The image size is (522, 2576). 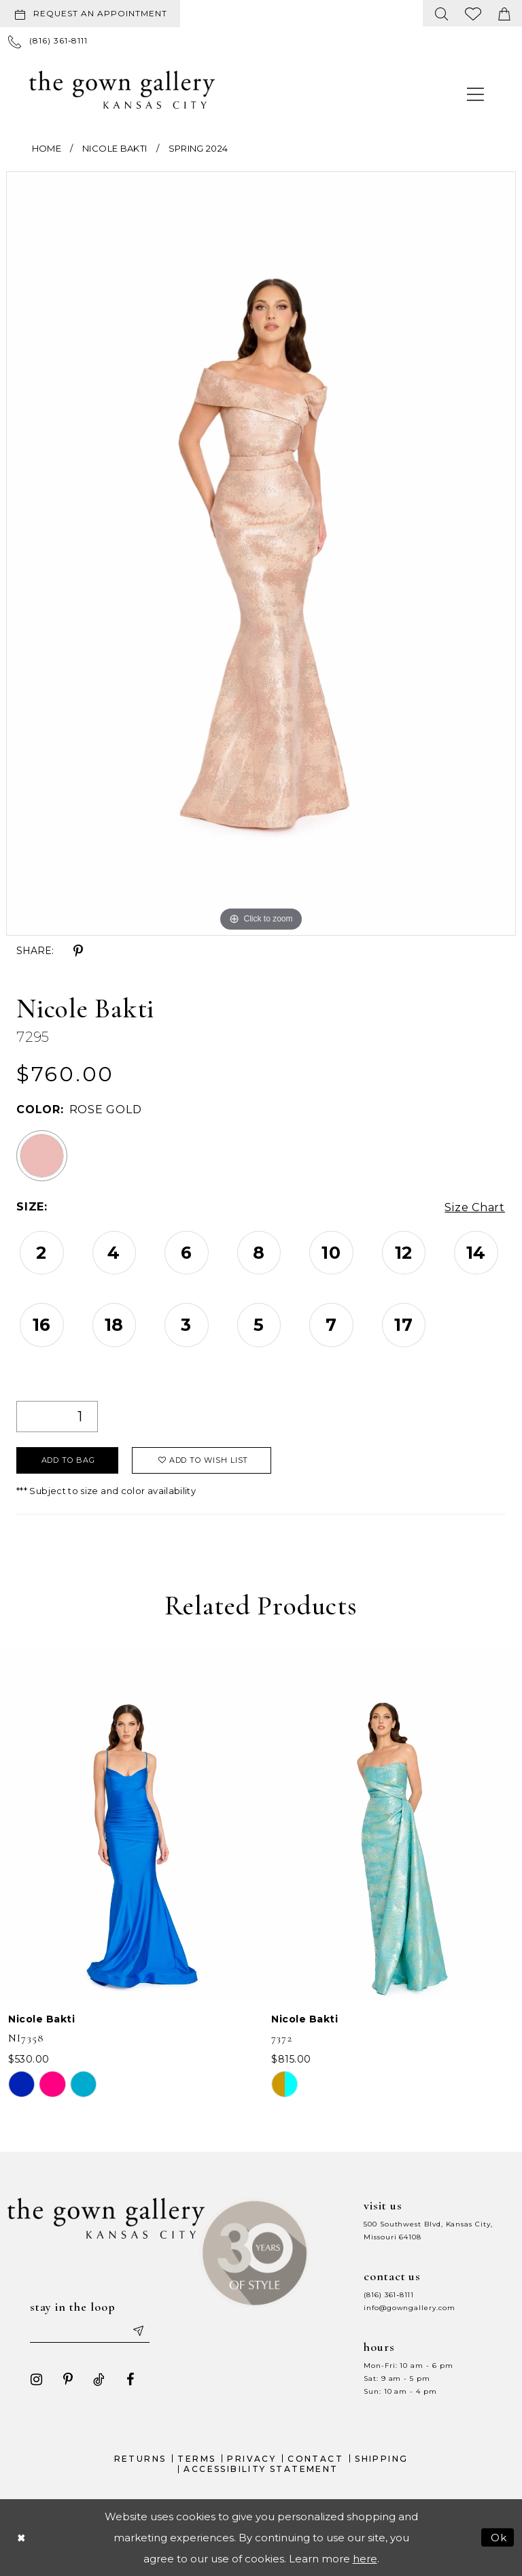 What do you see at coordinates (315, 2459) in the screenshot?
I see `Contact` at bounding box center [315, 2459].